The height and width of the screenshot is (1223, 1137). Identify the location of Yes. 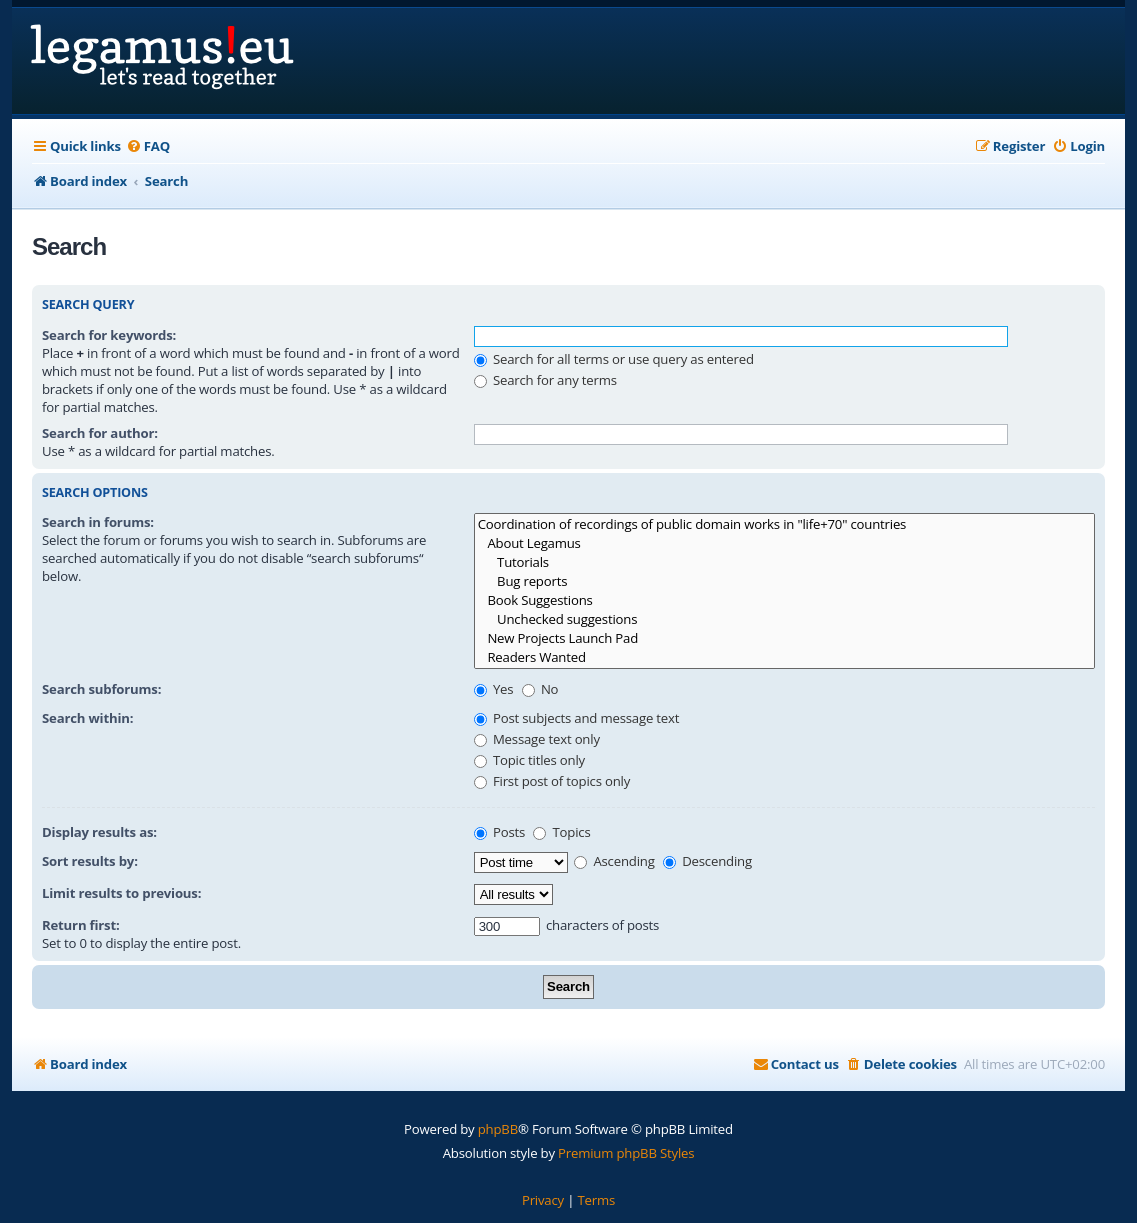
(494, 689).